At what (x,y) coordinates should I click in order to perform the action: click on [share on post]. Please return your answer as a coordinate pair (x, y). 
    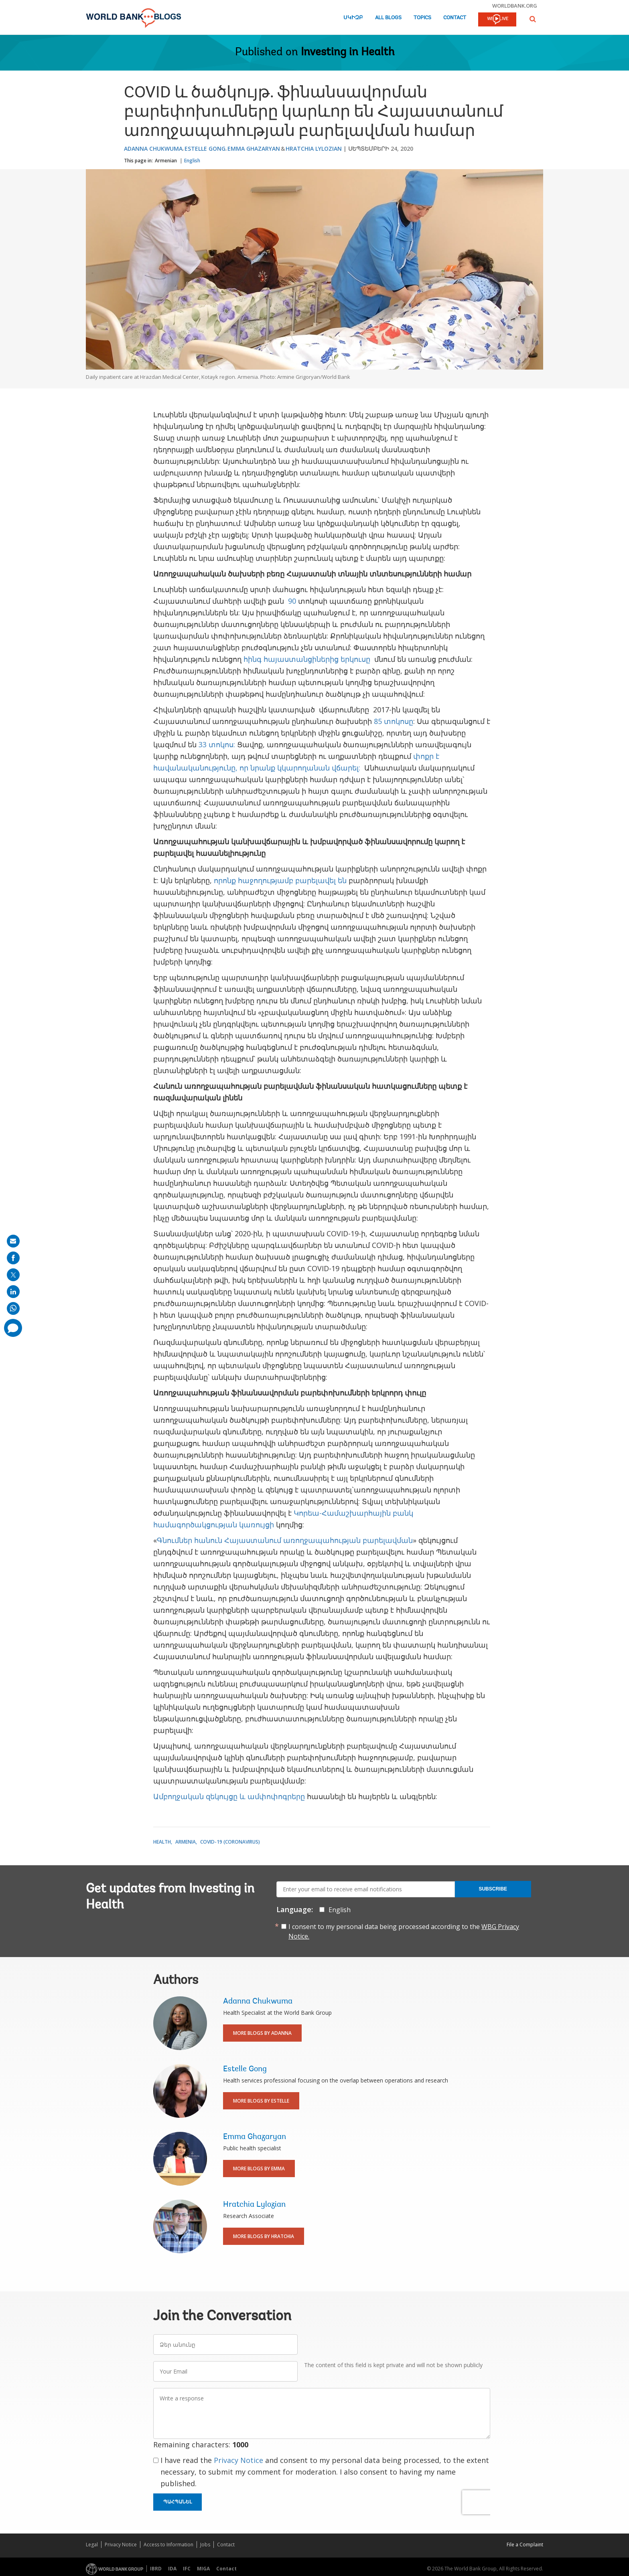
    Looking at the image, I should click on (13, 1274).